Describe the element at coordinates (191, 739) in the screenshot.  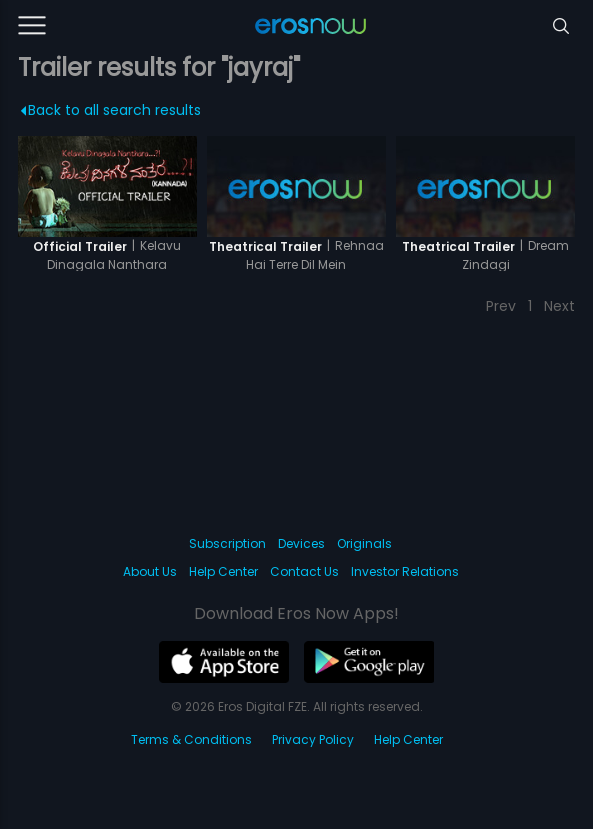
I see `Terms & Conditions` at that location.